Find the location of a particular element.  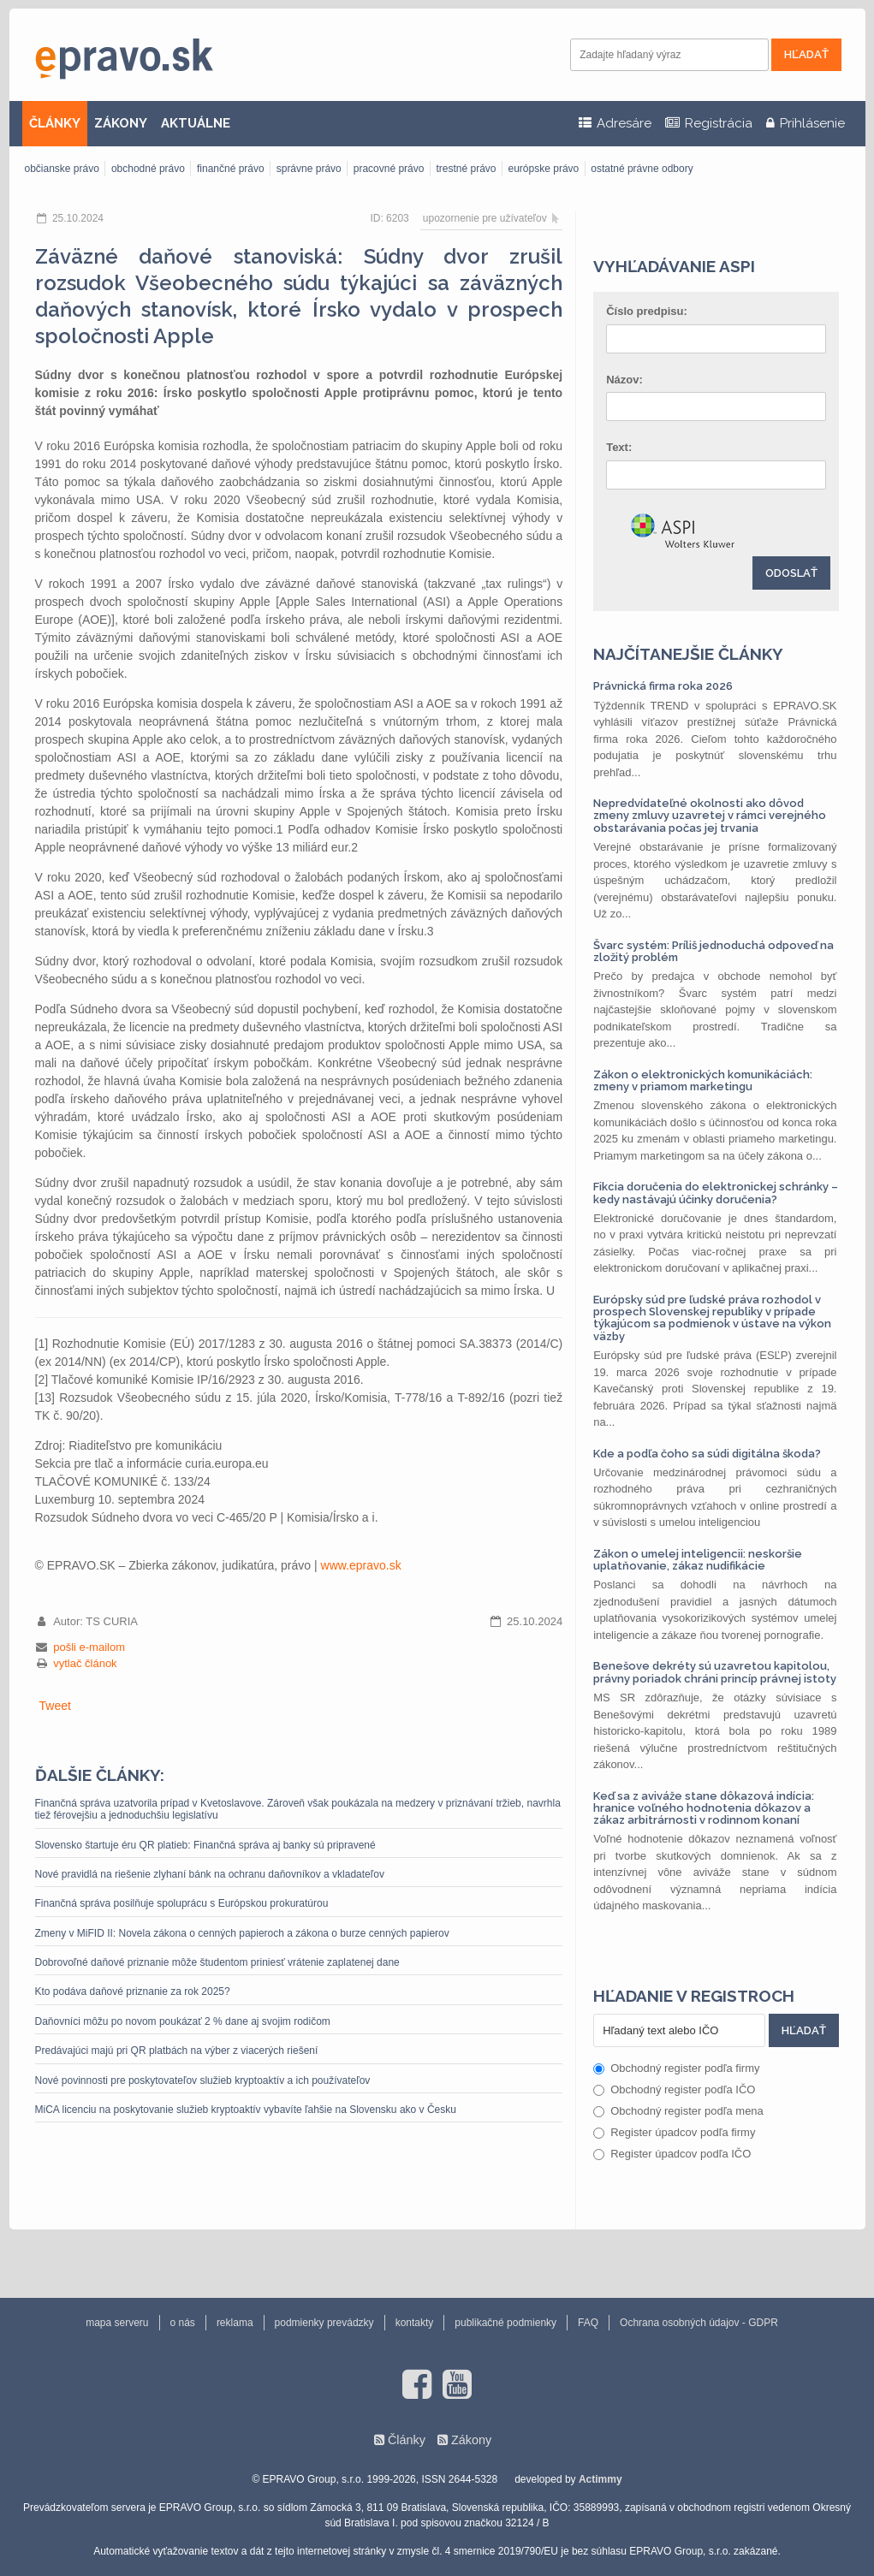

Finančná správa posilňuje spoluprácu s Európskou prokuratúrou is located at coordinates (182, 1903).